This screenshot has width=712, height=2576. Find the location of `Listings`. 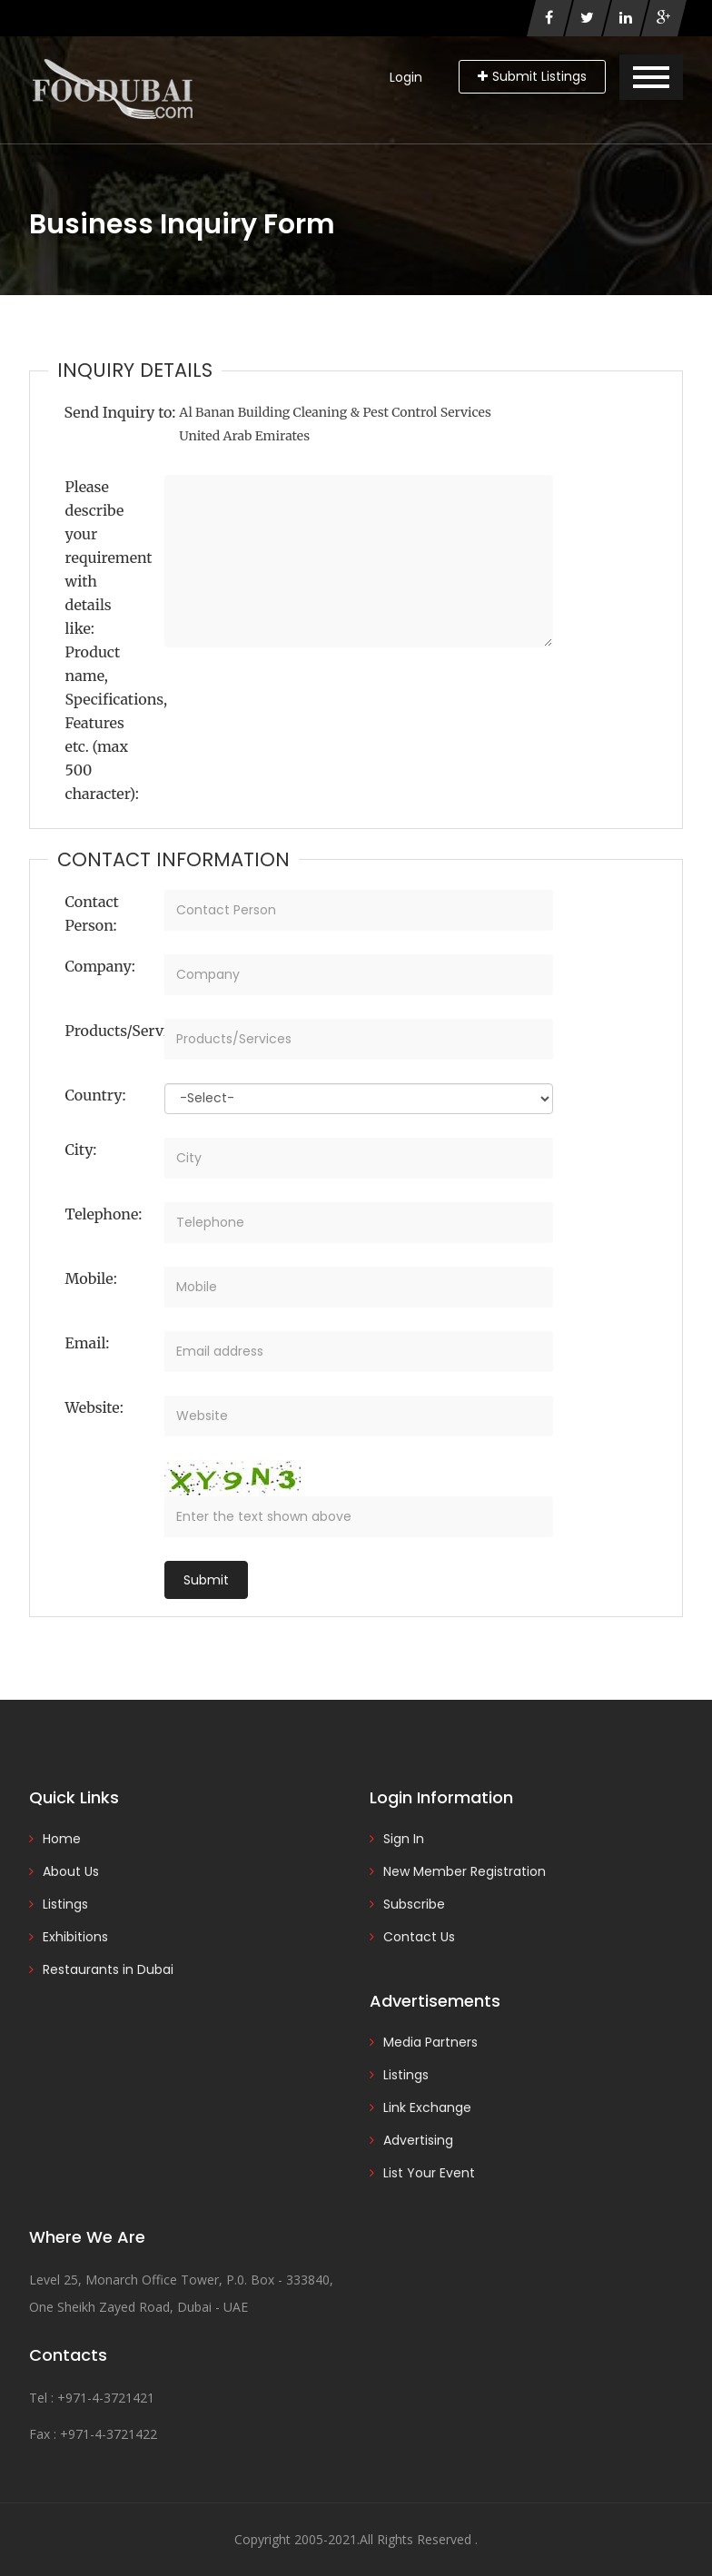

Listings is located at coordinates (65, 1904).